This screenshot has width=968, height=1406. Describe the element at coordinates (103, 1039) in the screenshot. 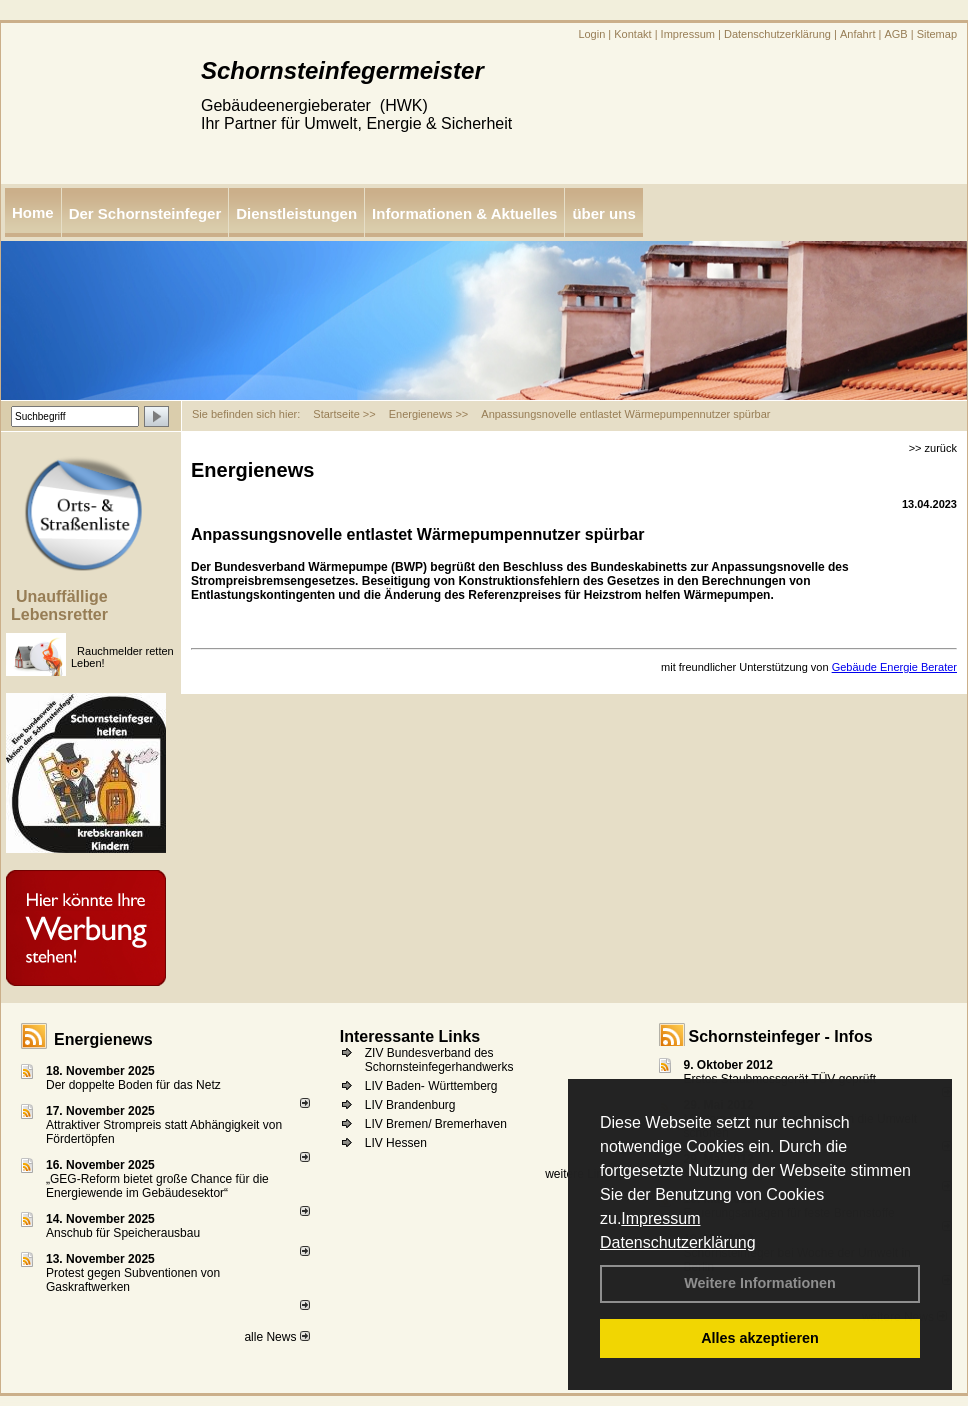

I see `Energienews` at that location.